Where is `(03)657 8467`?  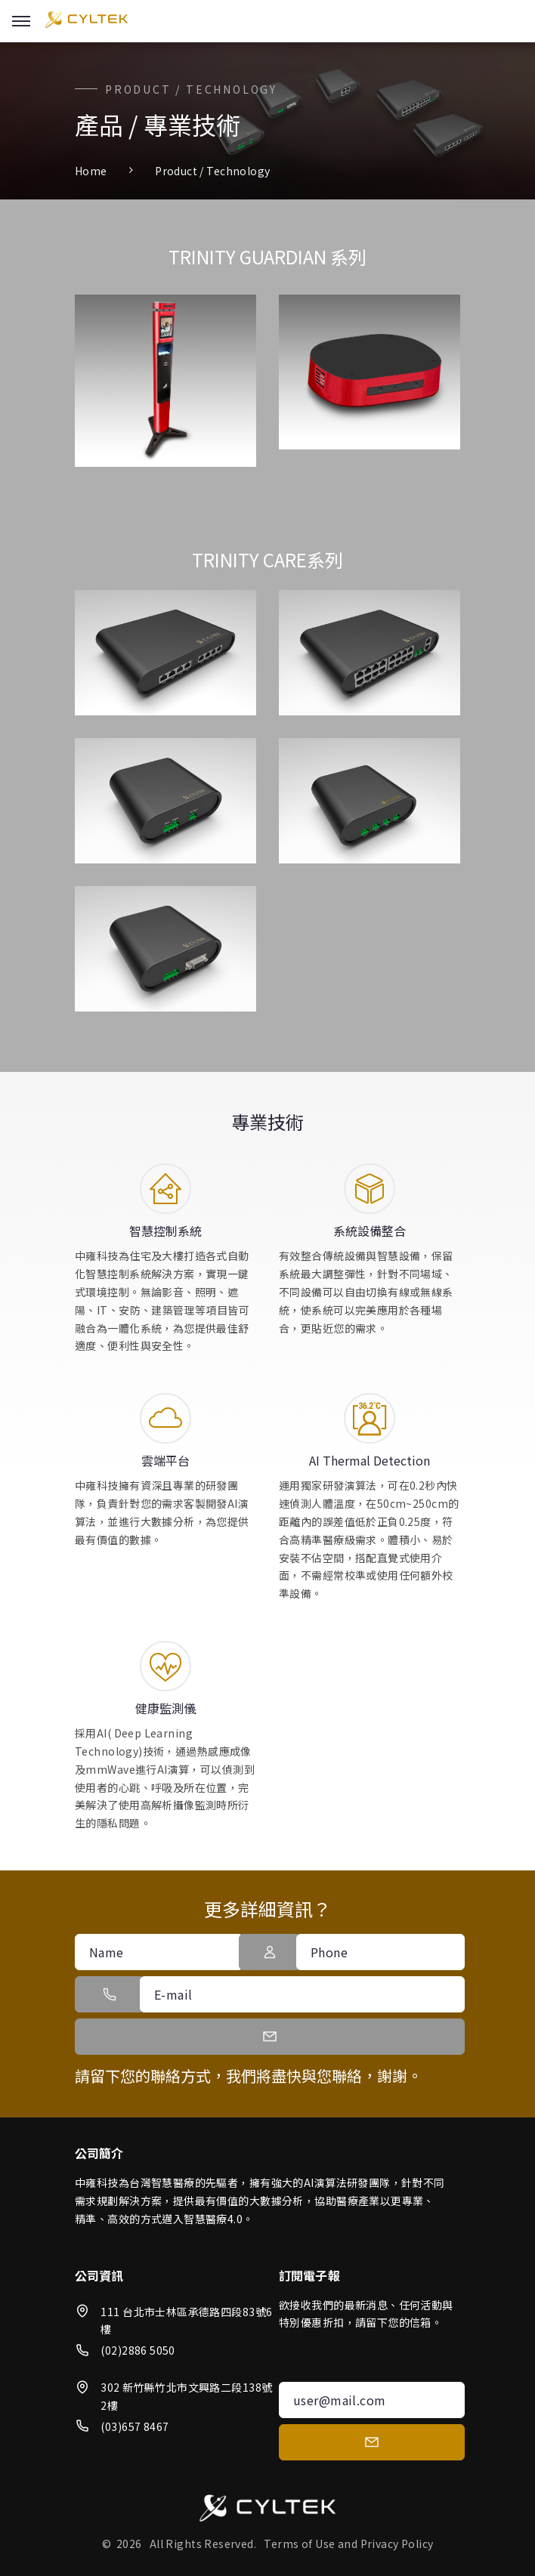
(03)657 8467 is located at coordinates (135, 2426).